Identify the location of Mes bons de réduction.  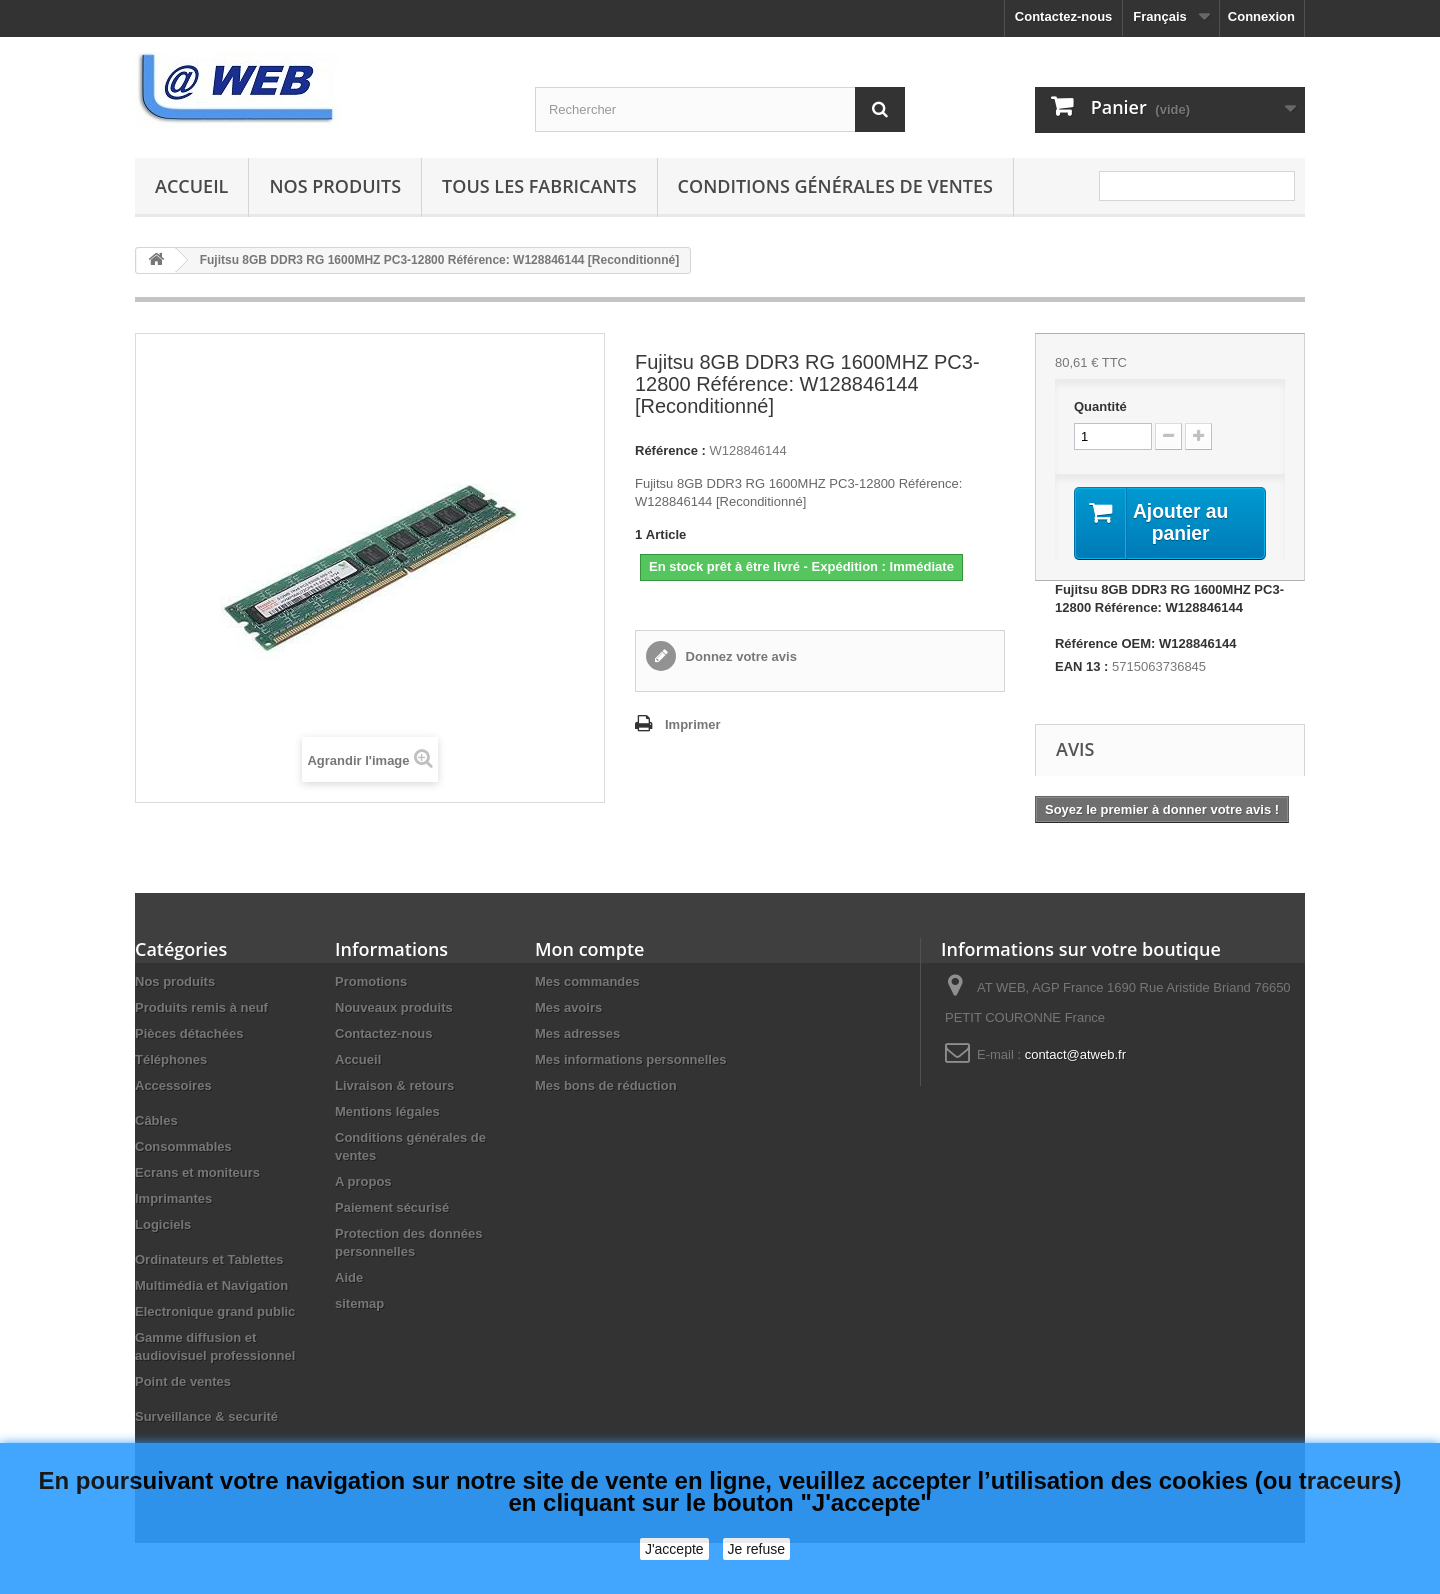
(606, 1086).